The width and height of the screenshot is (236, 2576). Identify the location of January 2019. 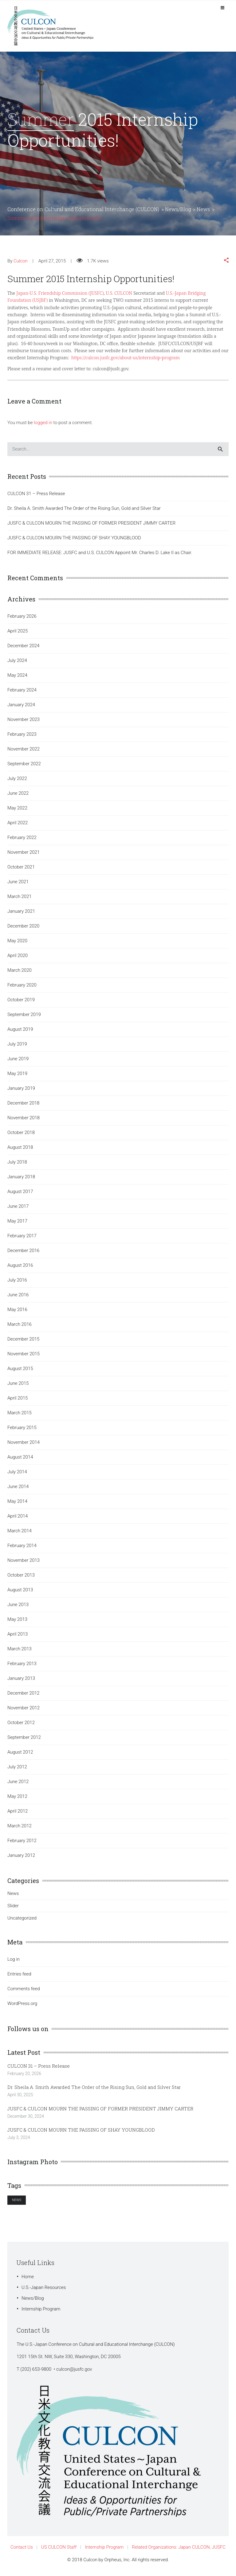
(21, 1091).